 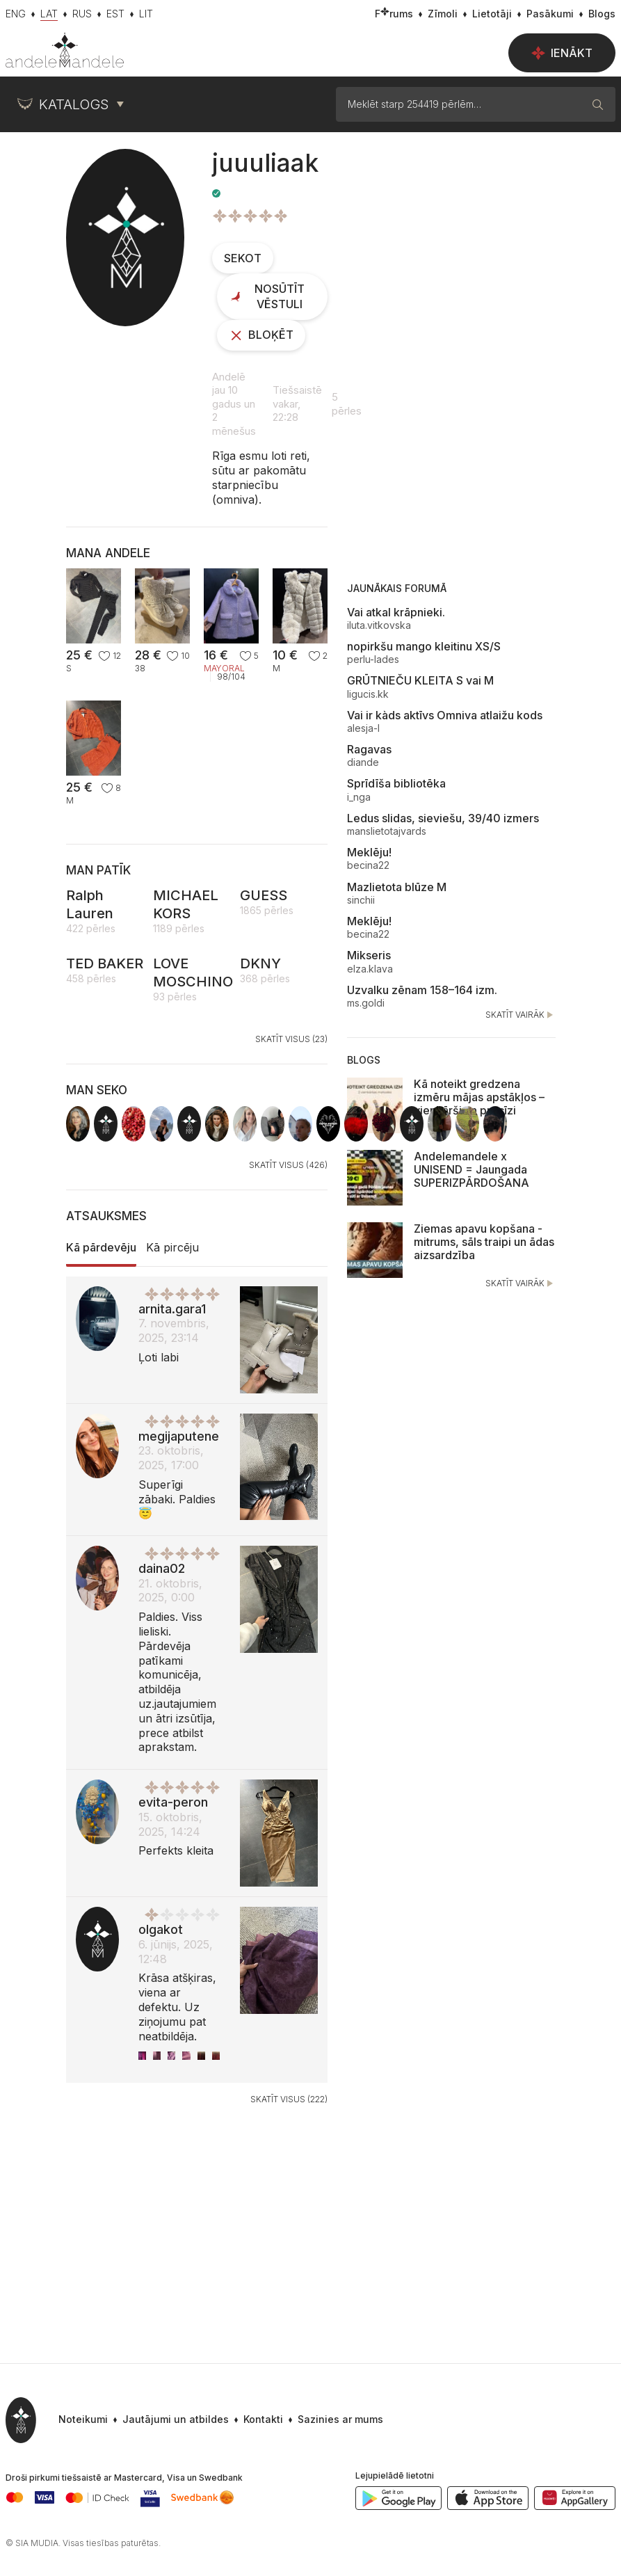 What do you see at coordinates (161, 1568) in the screenshot?
I see `daina02` at bounding box center [161, 1568].